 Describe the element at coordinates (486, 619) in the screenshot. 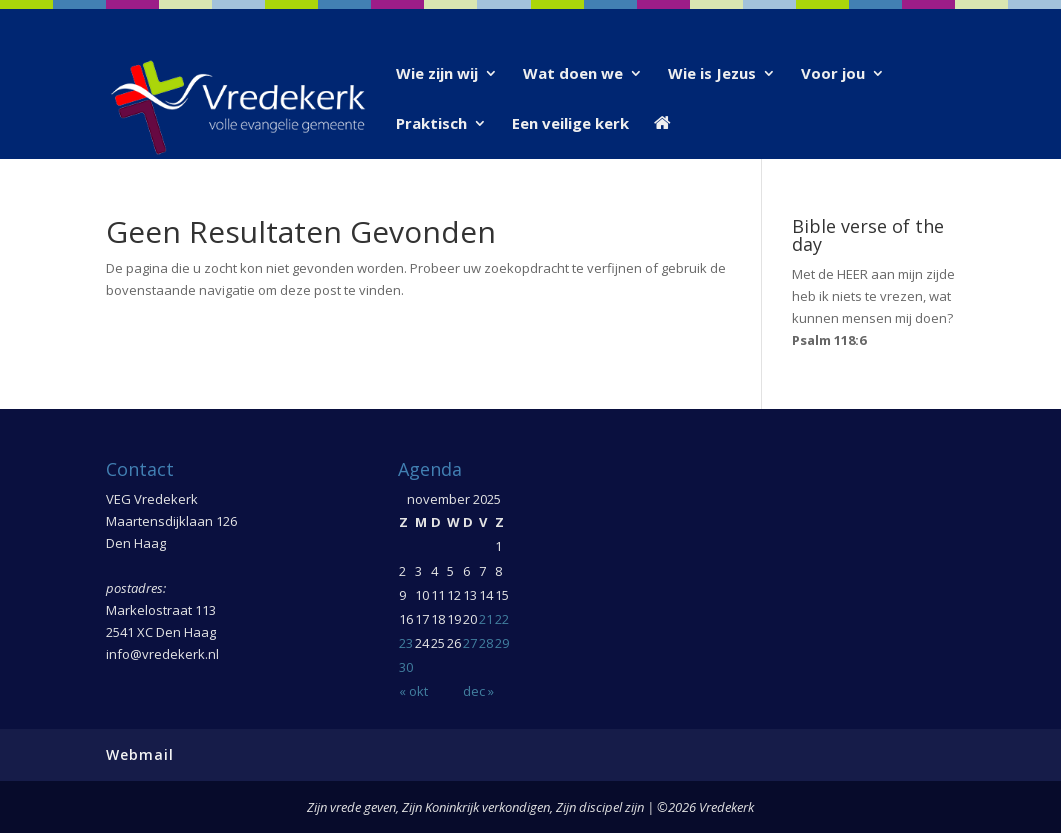

I see `21` at that location.